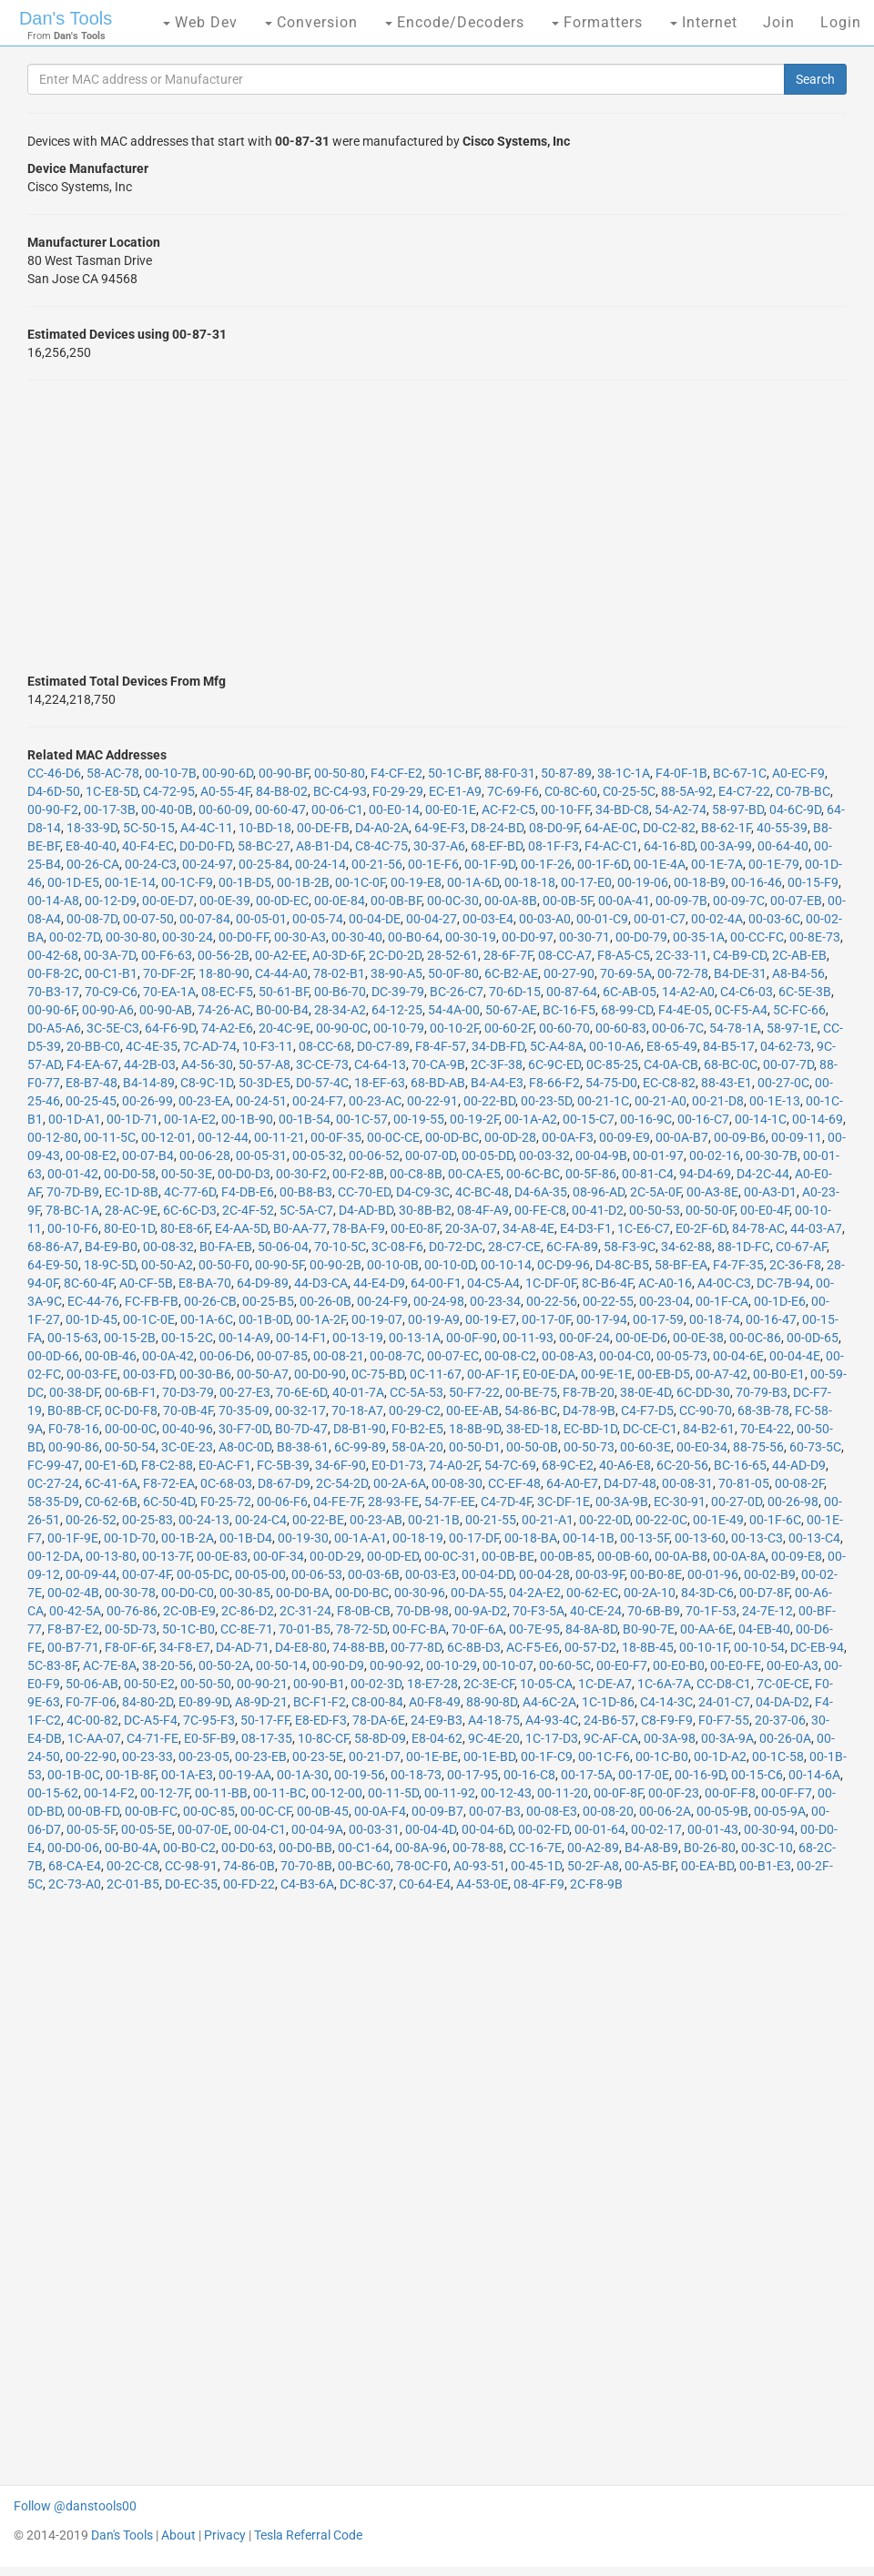 This screenshot has height=2576, width=874. What do you see at coordinates (604, 1756) in the screenshot?
I see `00-1C-F6` at bounding box center [604, 1756].